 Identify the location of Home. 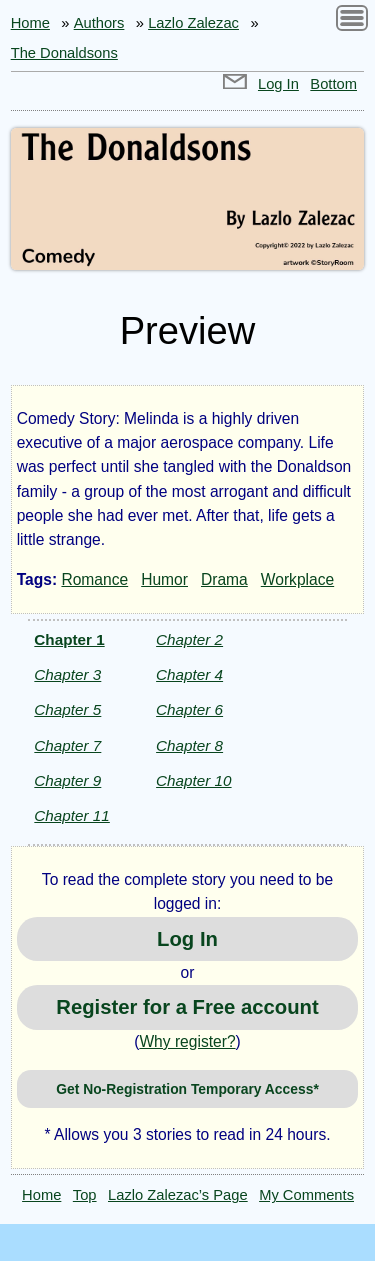
(30, 23).